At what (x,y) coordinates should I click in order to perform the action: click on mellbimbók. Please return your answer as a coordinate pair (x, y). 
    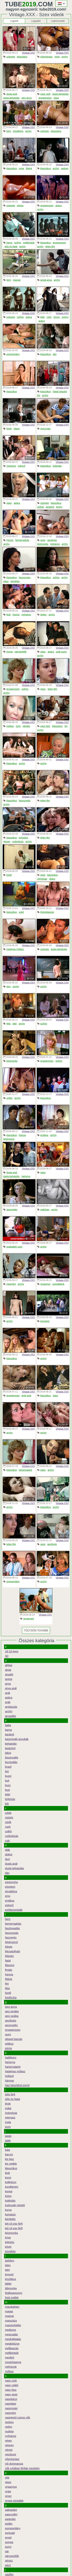
    Looking at the image, I should click on (29, 242).